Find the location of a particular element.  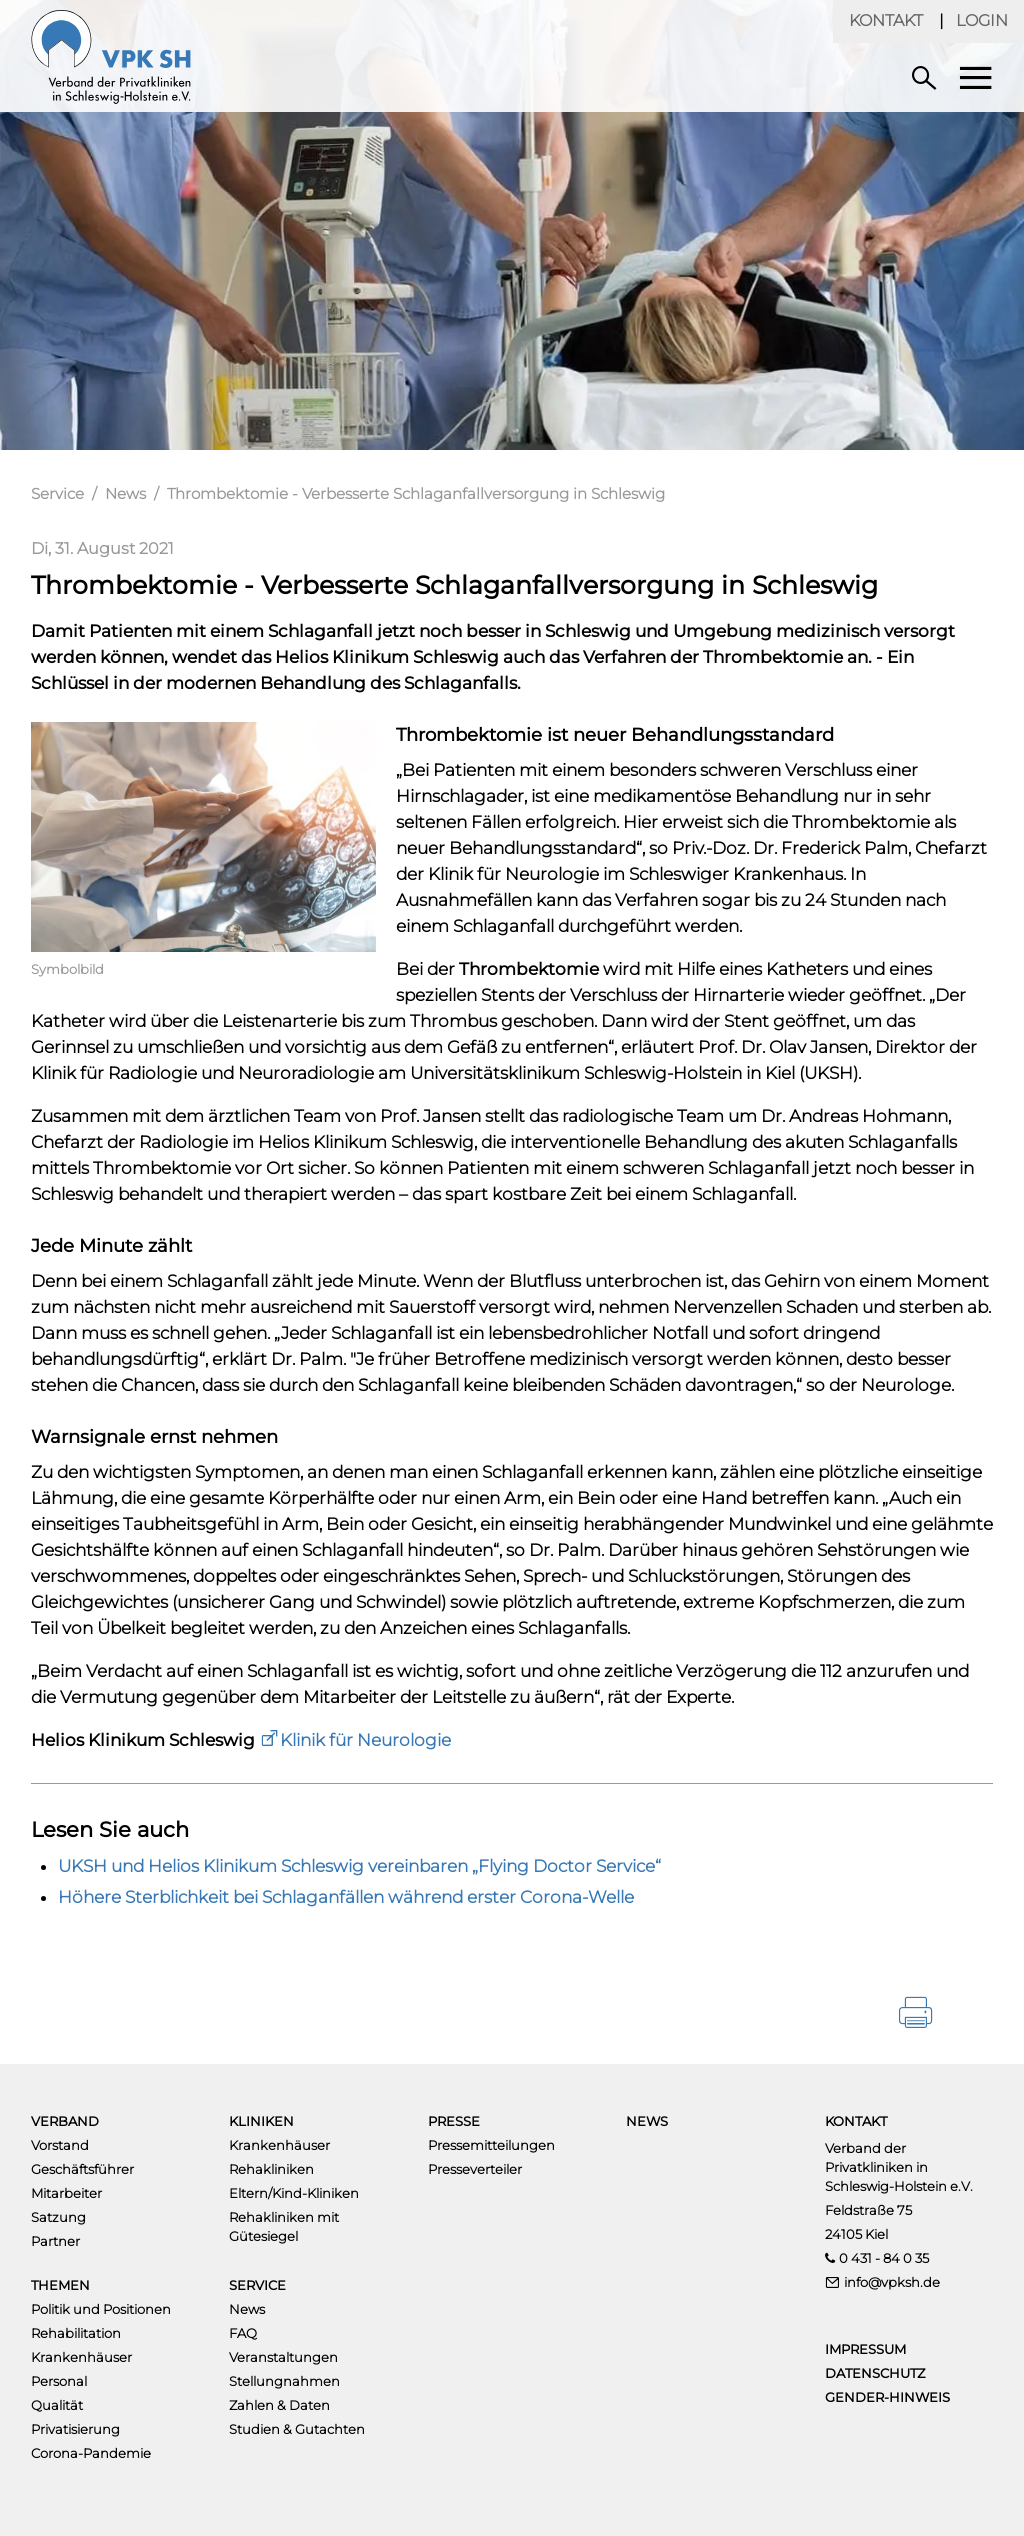

FAQ is located at coordinates (243, 2333).